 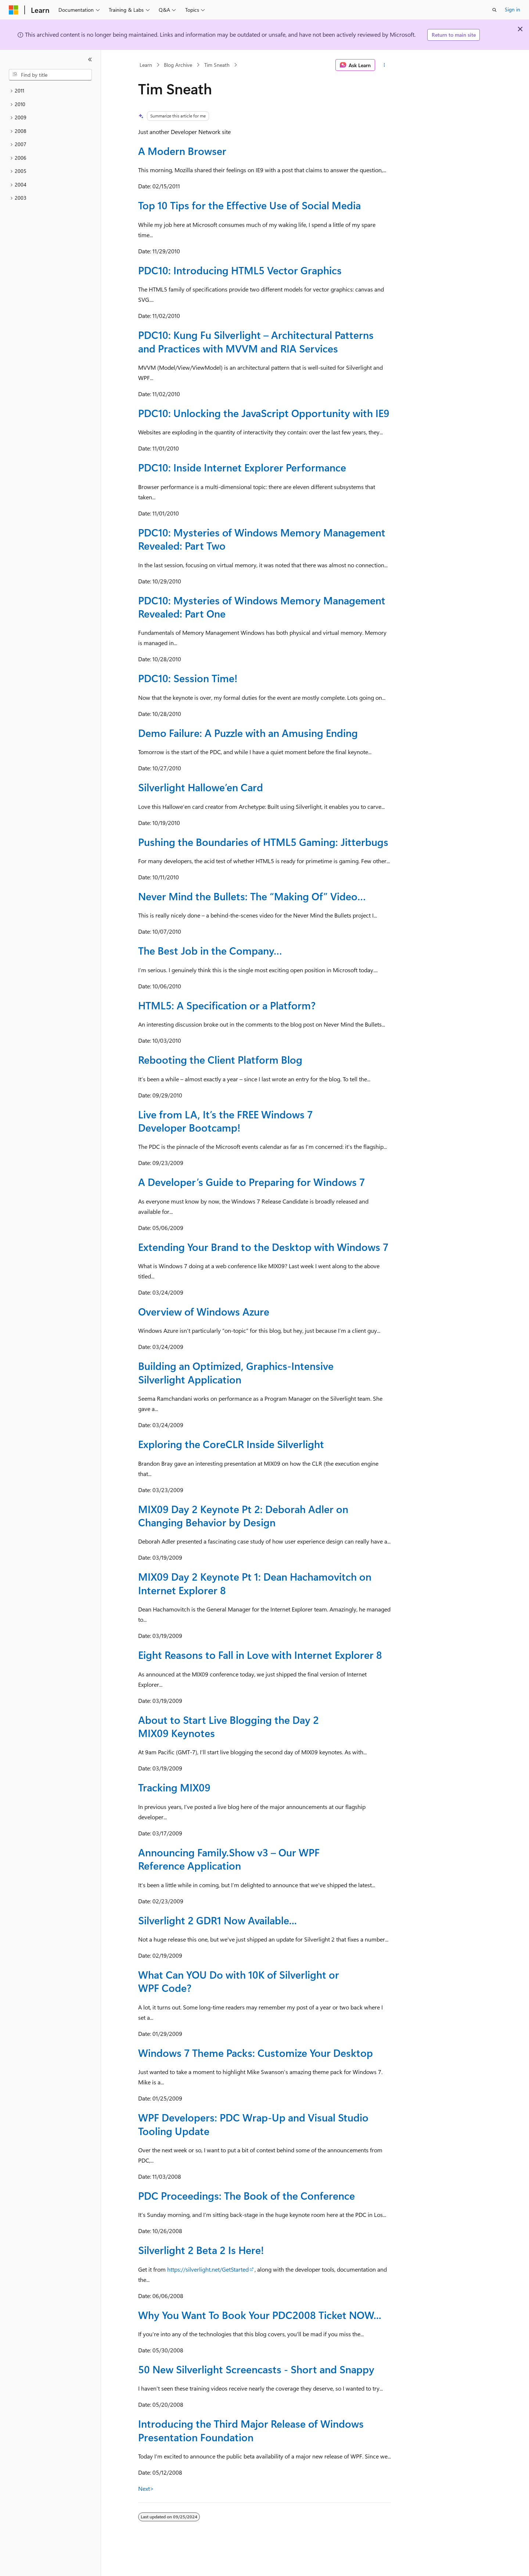 I want to click on Why You Want To Book Your PDC2008 Ticket NOW..., so click(x=259, y=2315).